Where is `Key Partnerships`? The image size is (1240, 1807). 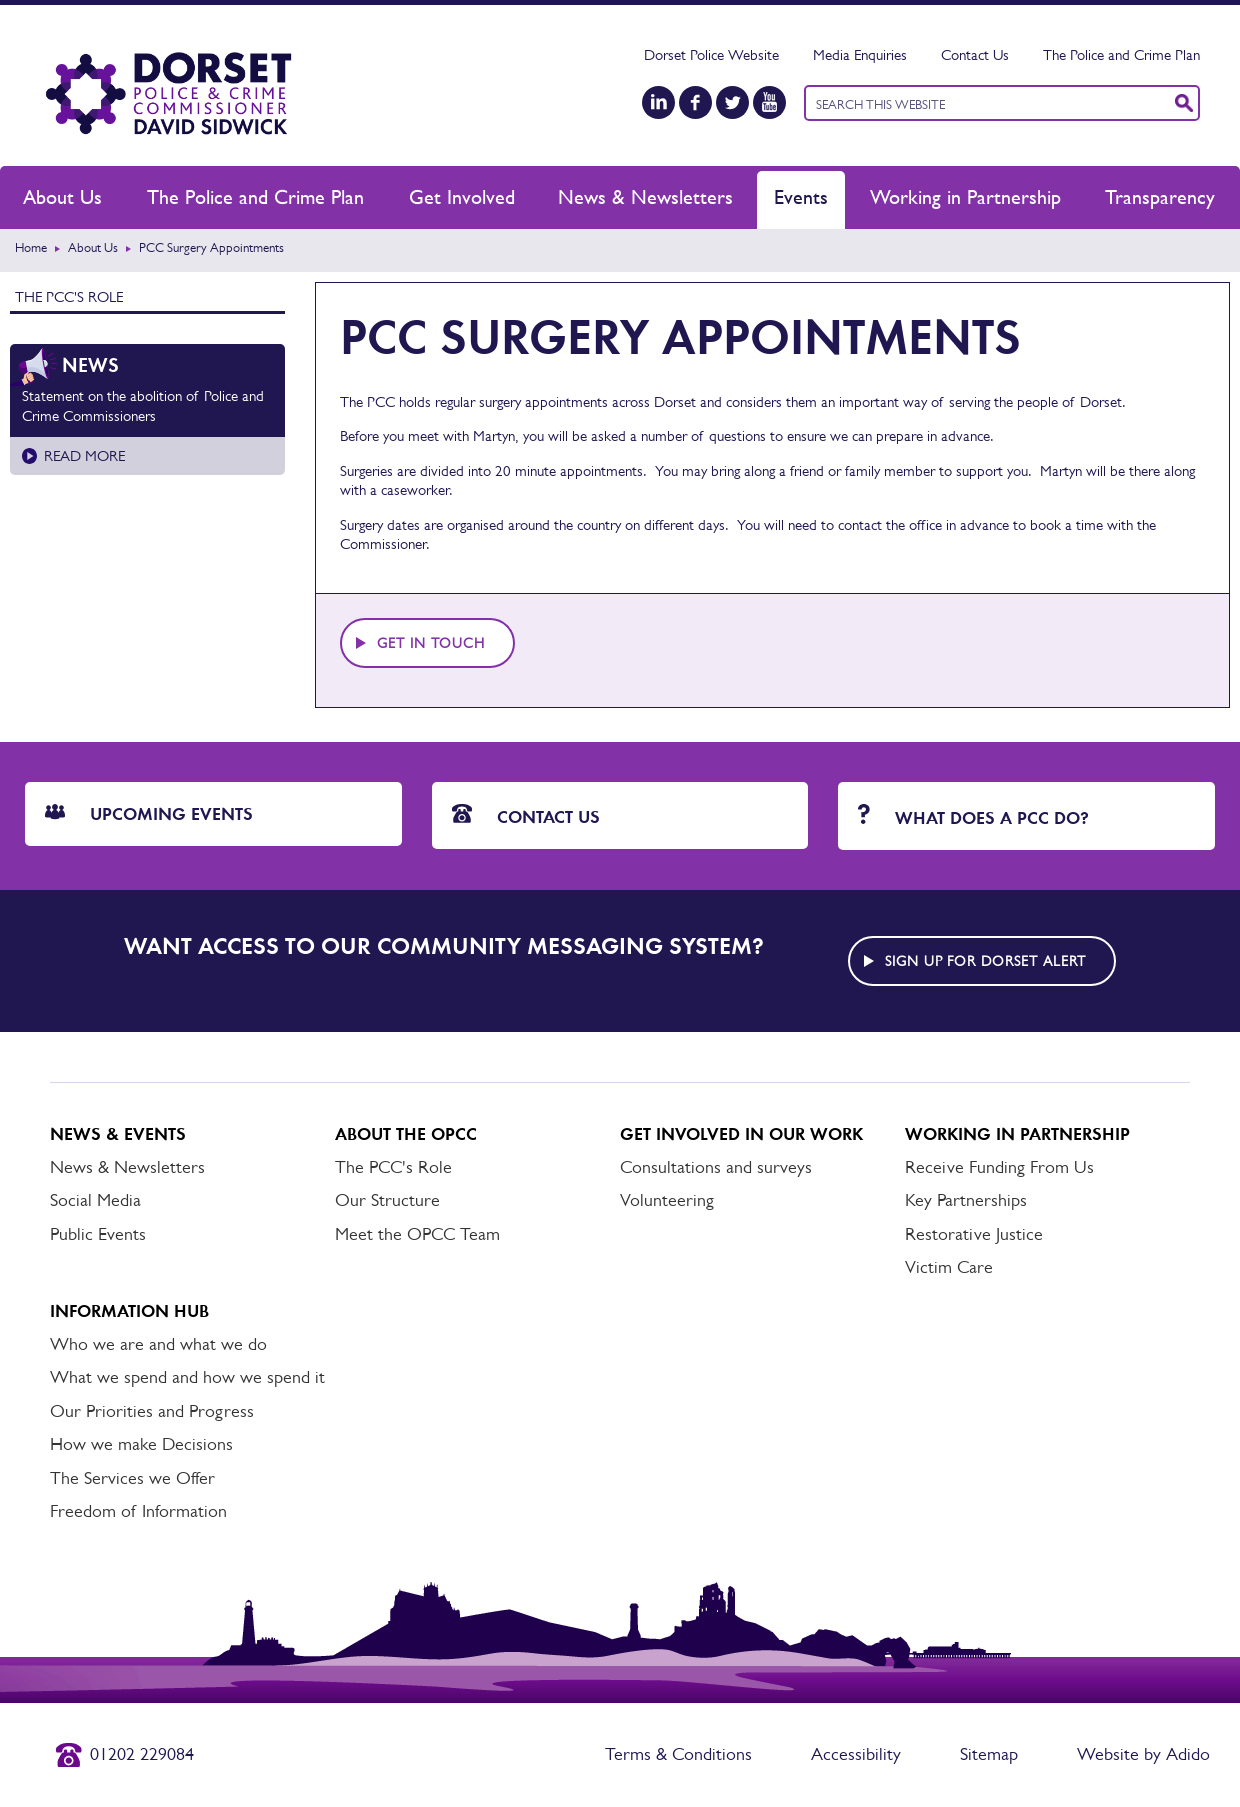 Key Partnerships is located at coordinates (966, 1200).